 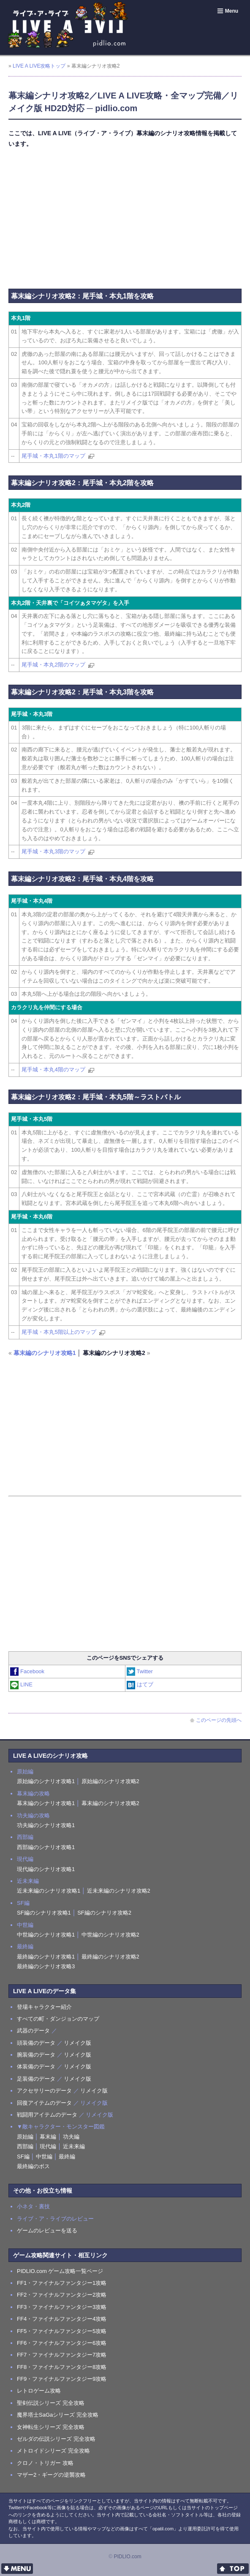 What do you see at coordinates (61, 2283) in the screenshot?
I see `FF1・ファイナルファンタジー1攻略` at bounding box center [61, 2283].